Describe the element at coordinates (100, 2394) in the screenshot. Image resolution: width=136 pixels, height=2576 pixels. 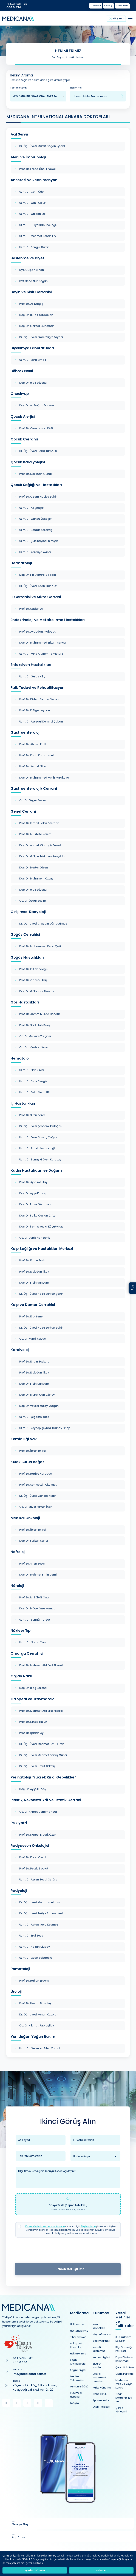
I see `Gebe Okulu` at that location.